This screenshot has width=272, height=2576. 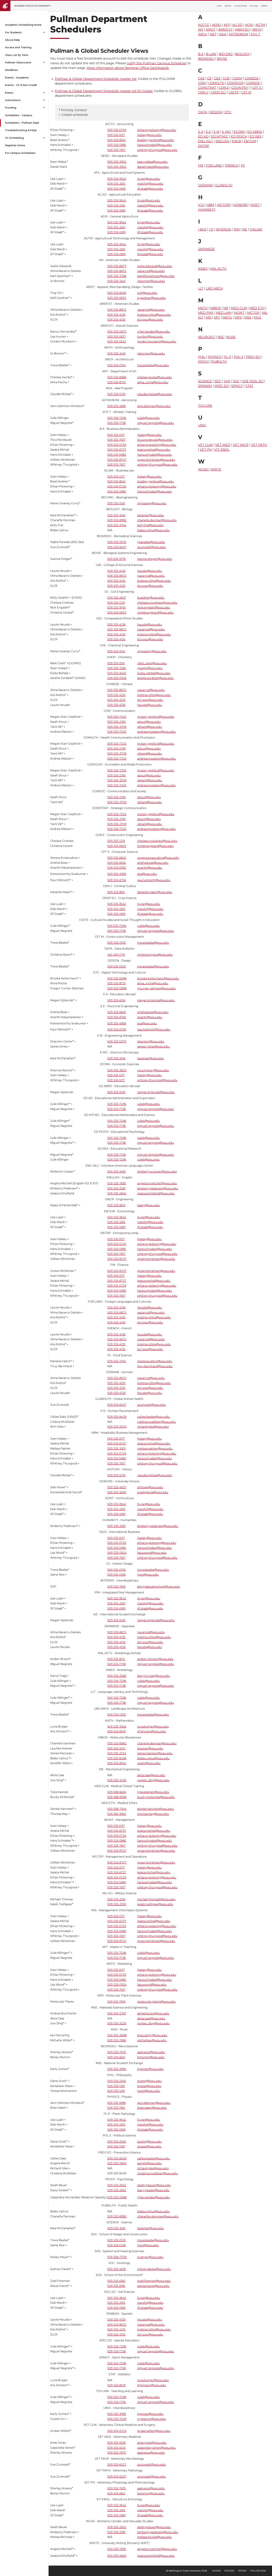 What do you see at coordinates (119, 571) in the screenshot?
I see `509 335-4136 [5 0 9. 3 3 5. 4 1 3 6.]` at bounding box center [119, 571].